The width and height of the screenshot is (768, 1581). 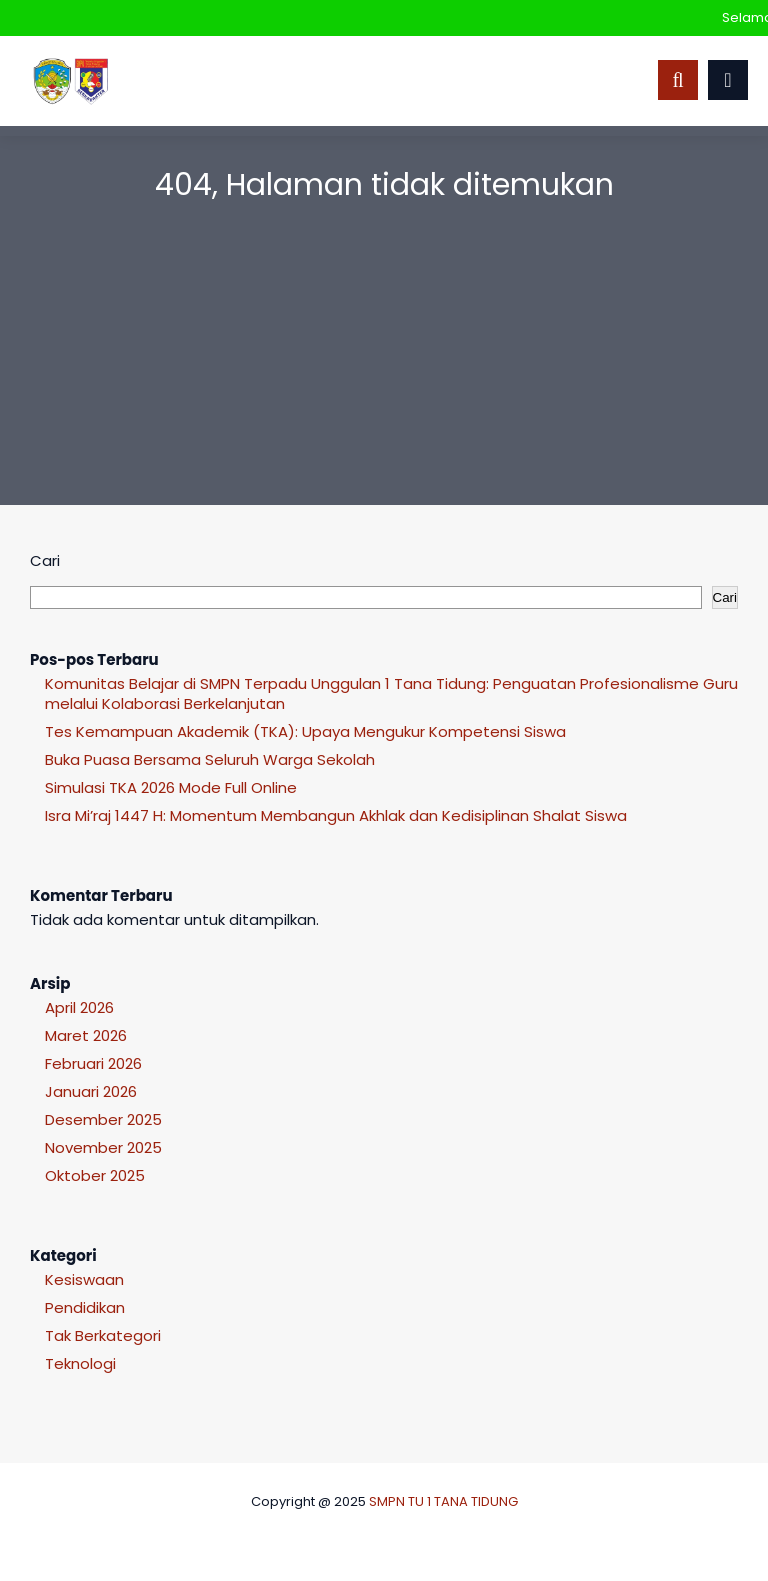 I want to click on April 2026, so click(x=79, y=1007).